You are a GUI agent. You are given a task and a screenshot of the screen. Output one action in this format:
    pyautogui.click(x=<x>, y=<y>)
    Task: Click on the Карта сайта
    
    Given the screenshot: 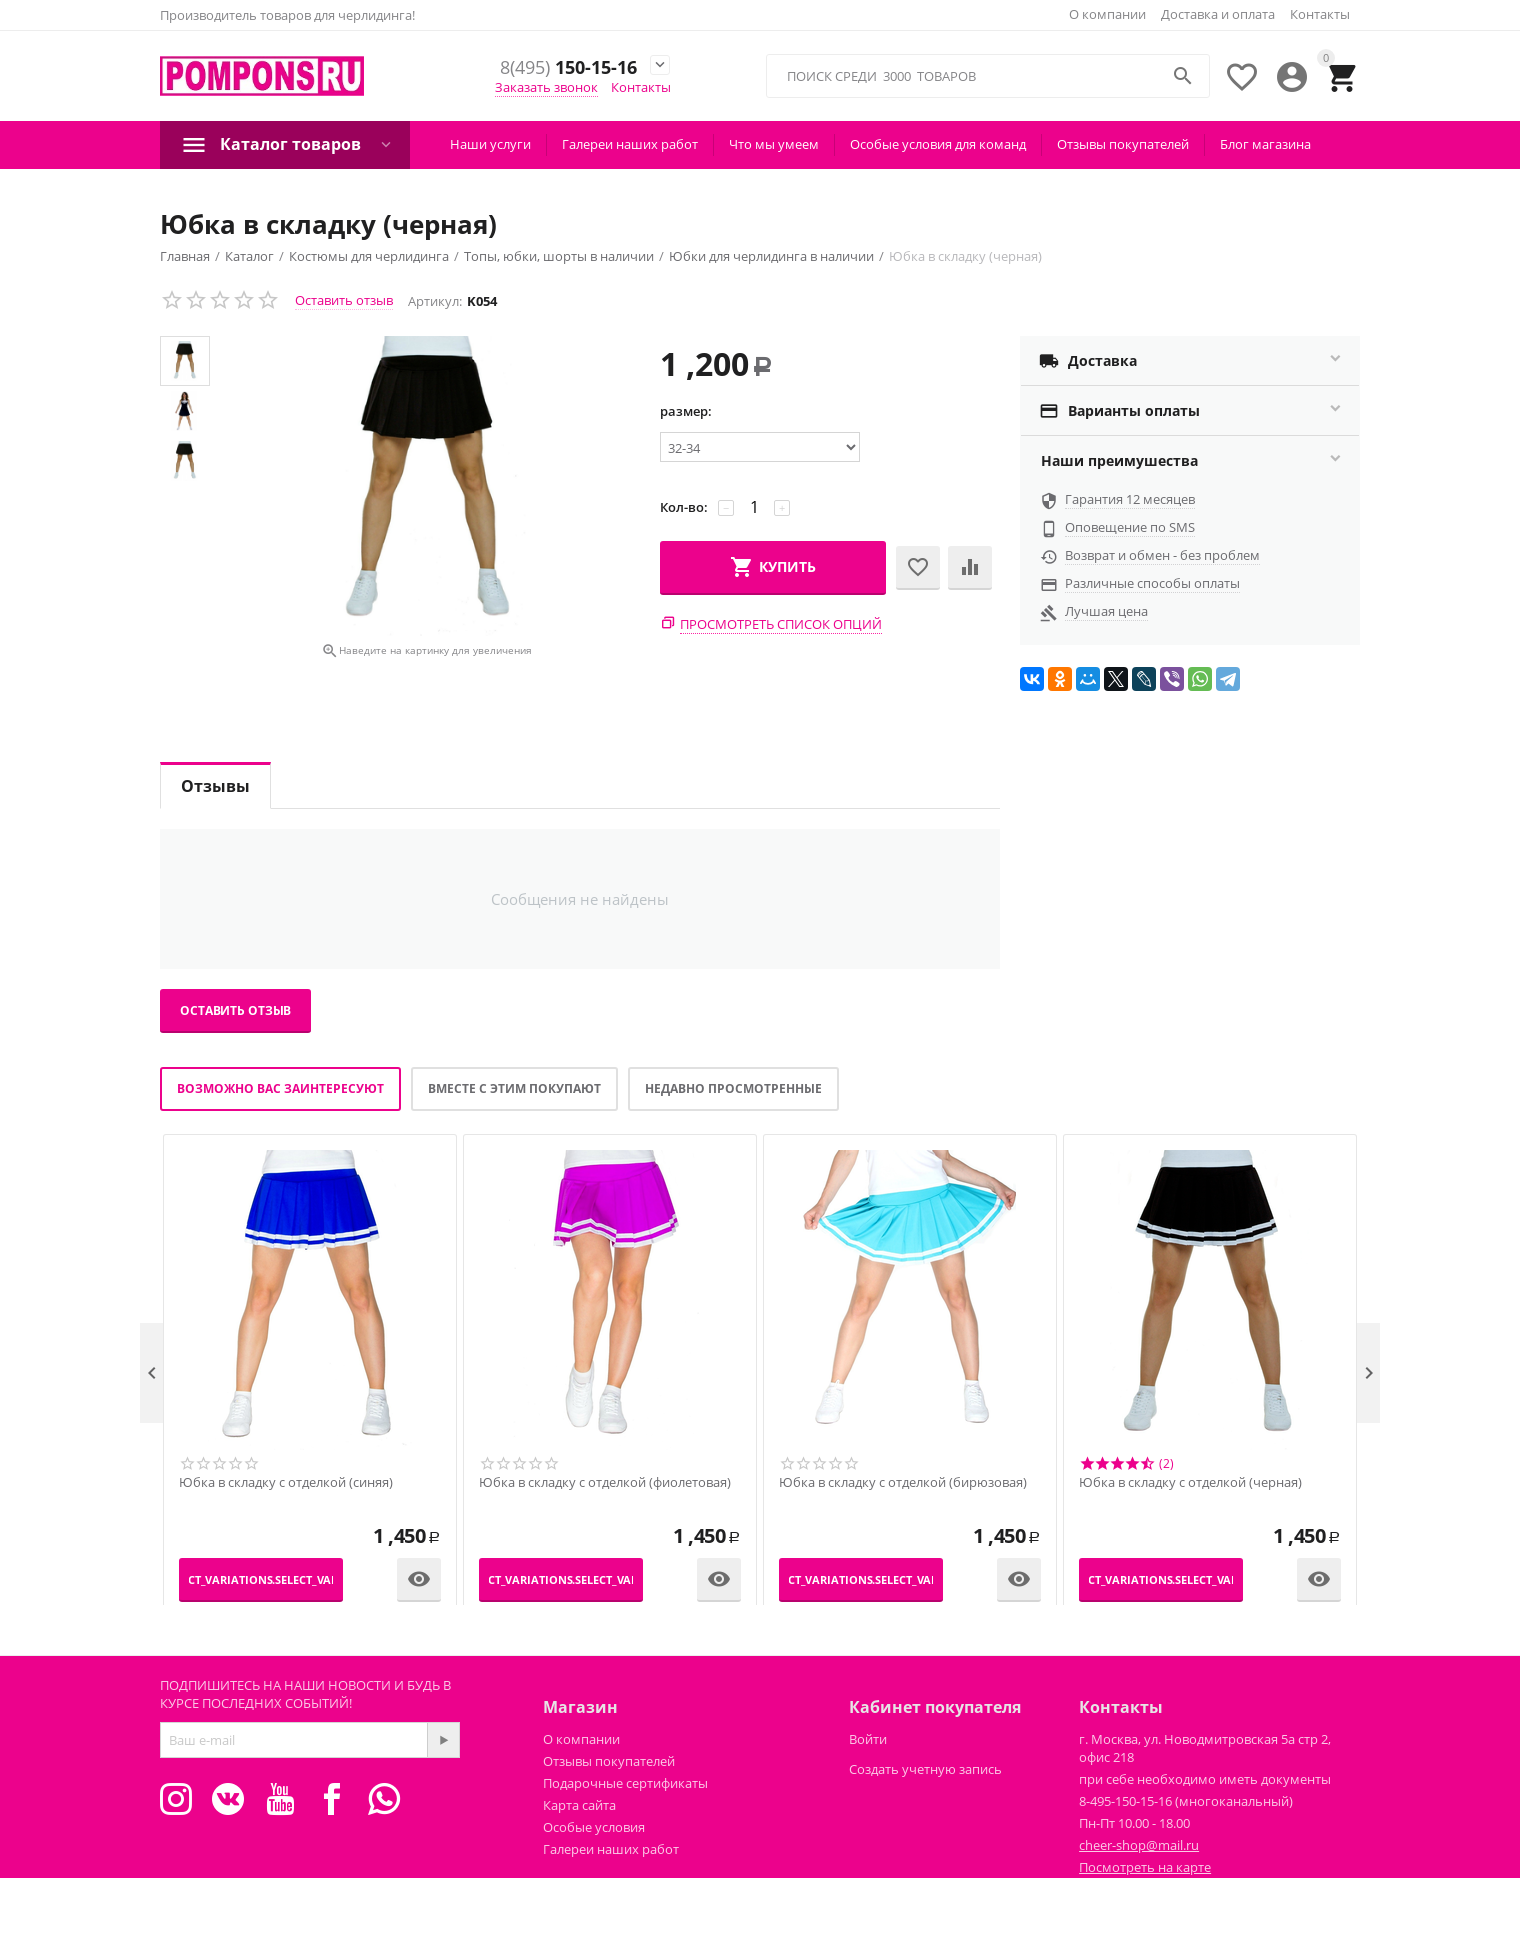 What is the action you would take?
    pyautogui.click(x=579, y=1805)
    